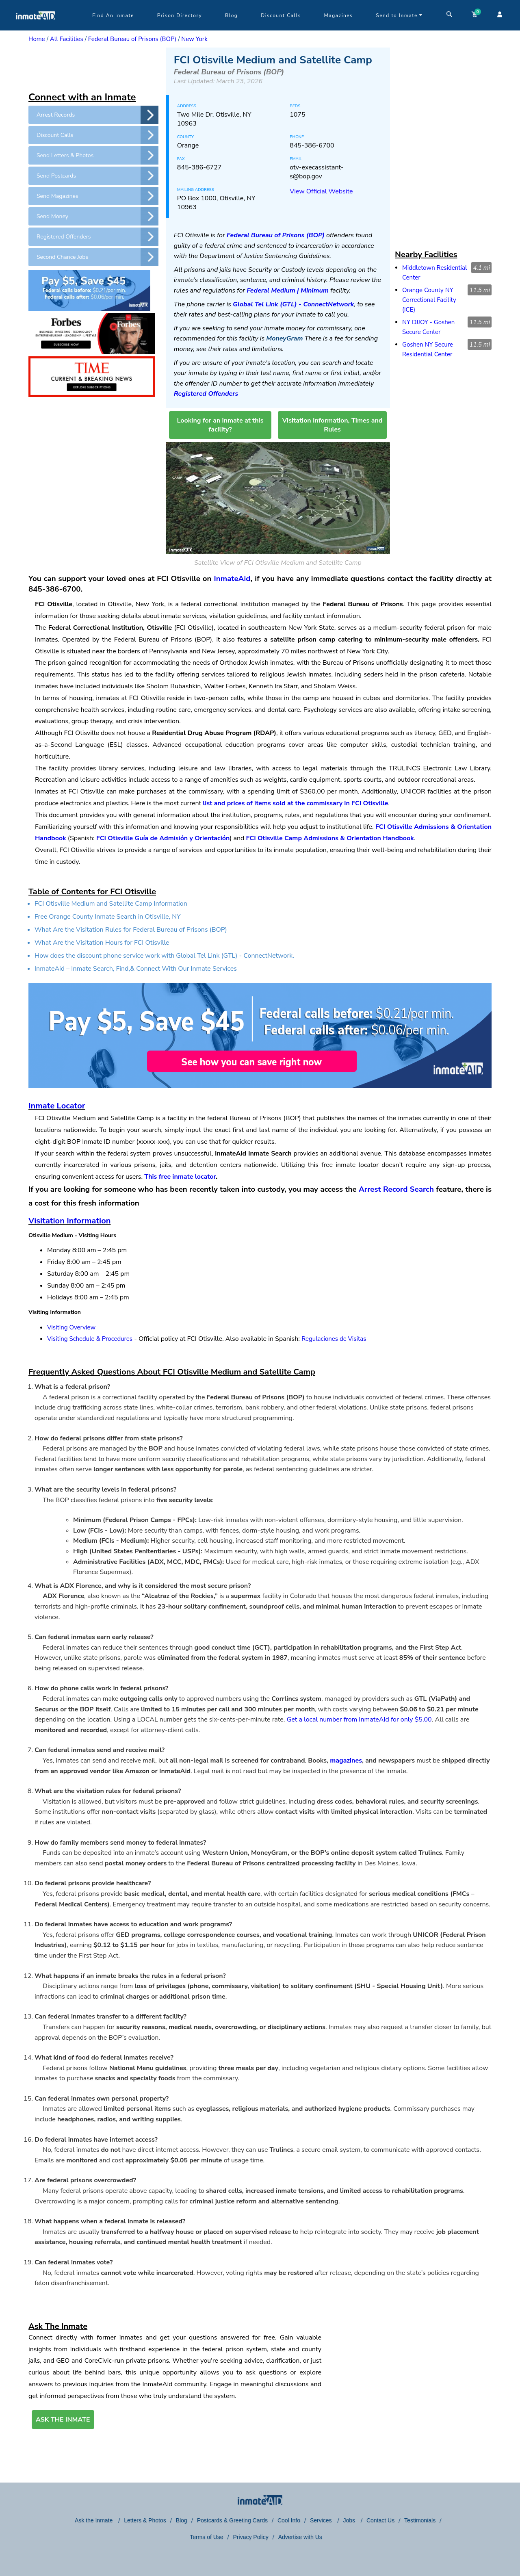 This screenshot has width=520, height=2576. I want to click on Orange County NY Correctional Facility (ICE), so click(429, 300).